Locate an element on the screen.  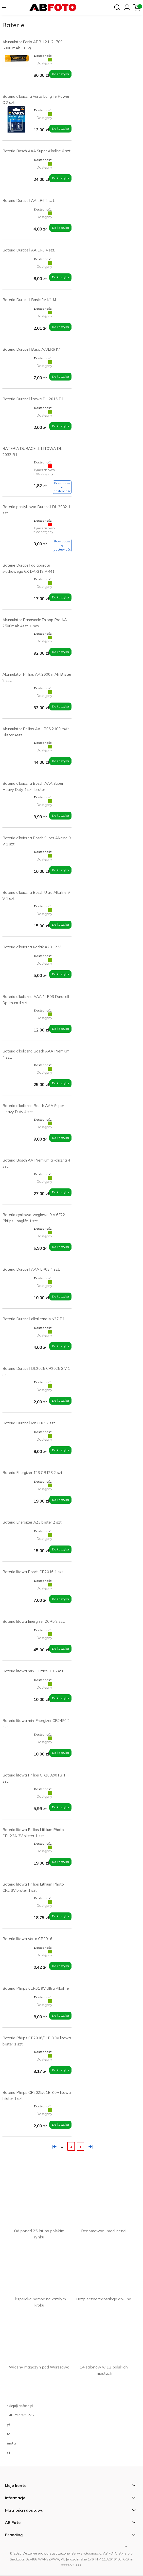
[Przejdź do produktu Akumulator Philips AA LR06 2100 mAh Blister 4szt.] is located at coordinates (16, 742).